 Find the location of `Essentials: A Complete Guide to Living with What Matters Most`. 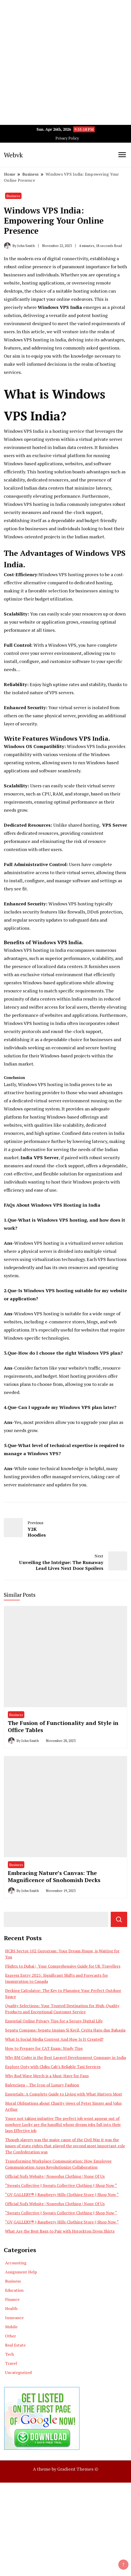

Essentials: A Complete Guide to Living with What Matters Most is located at coordinates (63, 2094).